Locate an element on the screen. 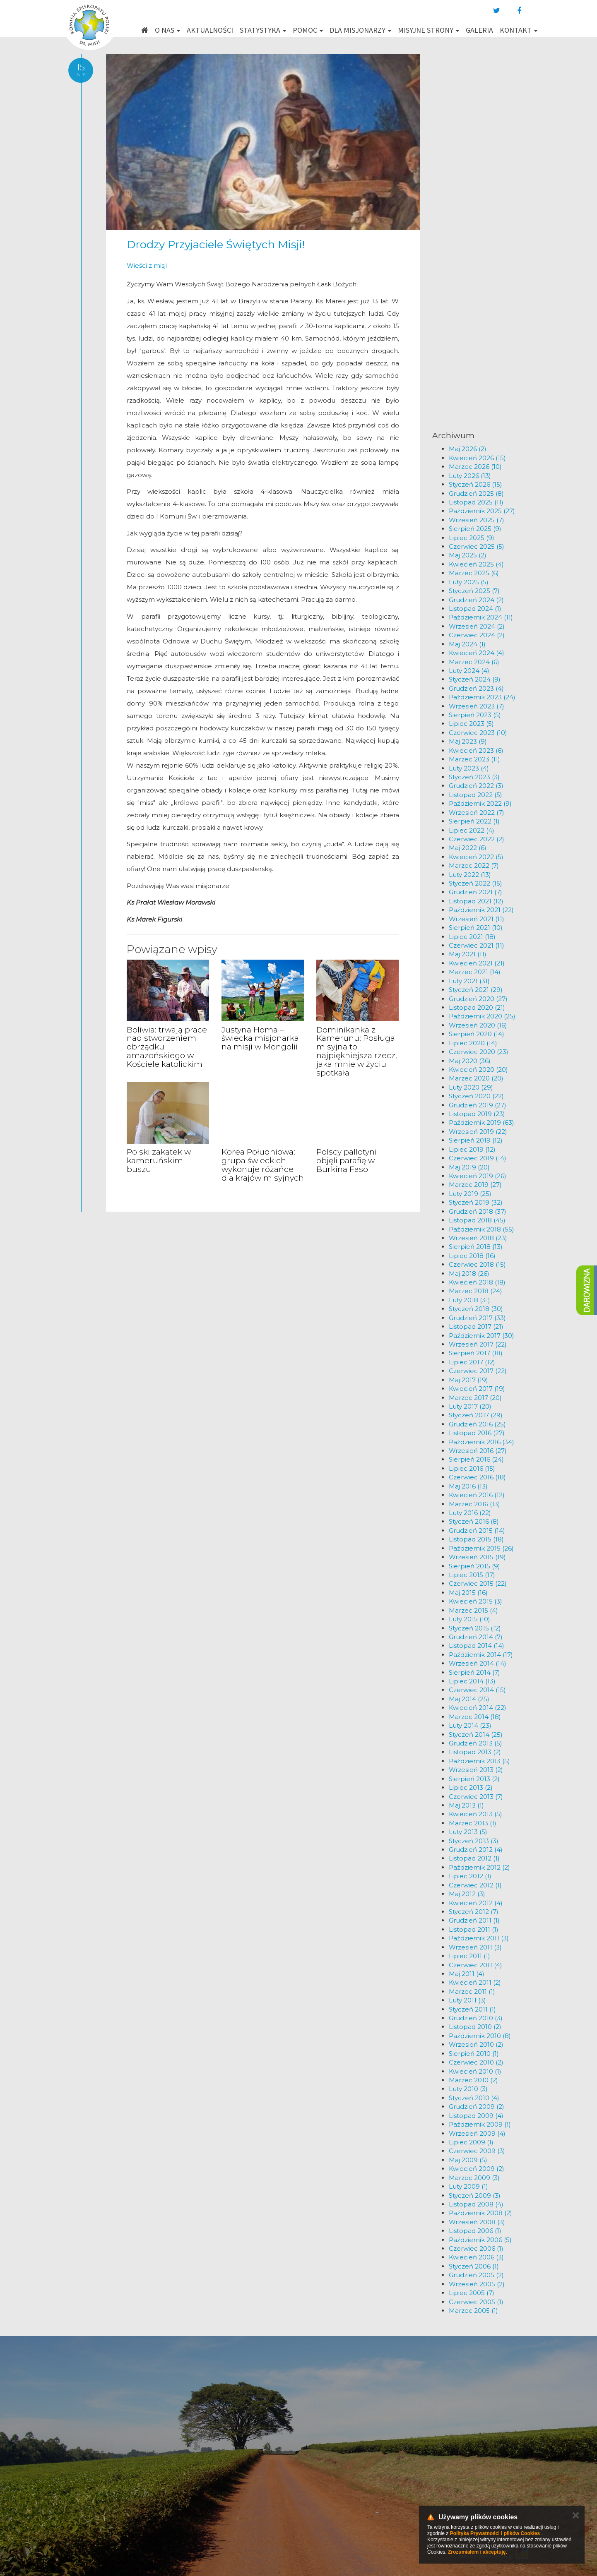  Maj 2011 (4) is located at coordinates (466, 1974).